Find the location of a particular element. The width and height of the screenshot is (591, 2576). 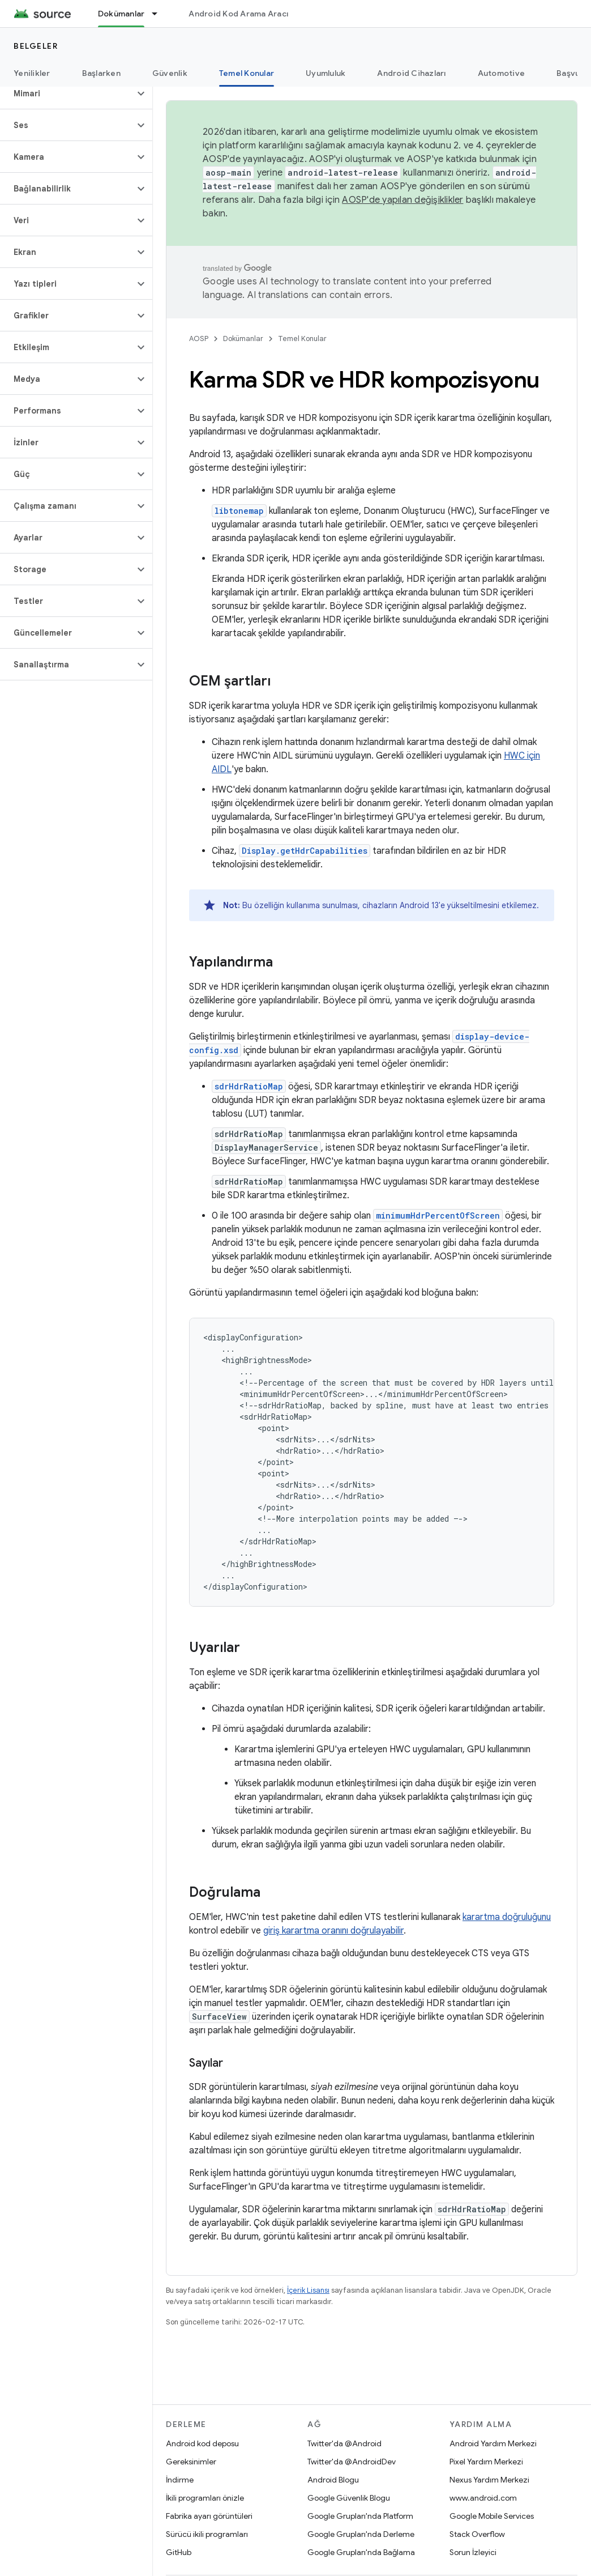

Twitter'da @AndroidDev is located at coordinates (351, 2461).